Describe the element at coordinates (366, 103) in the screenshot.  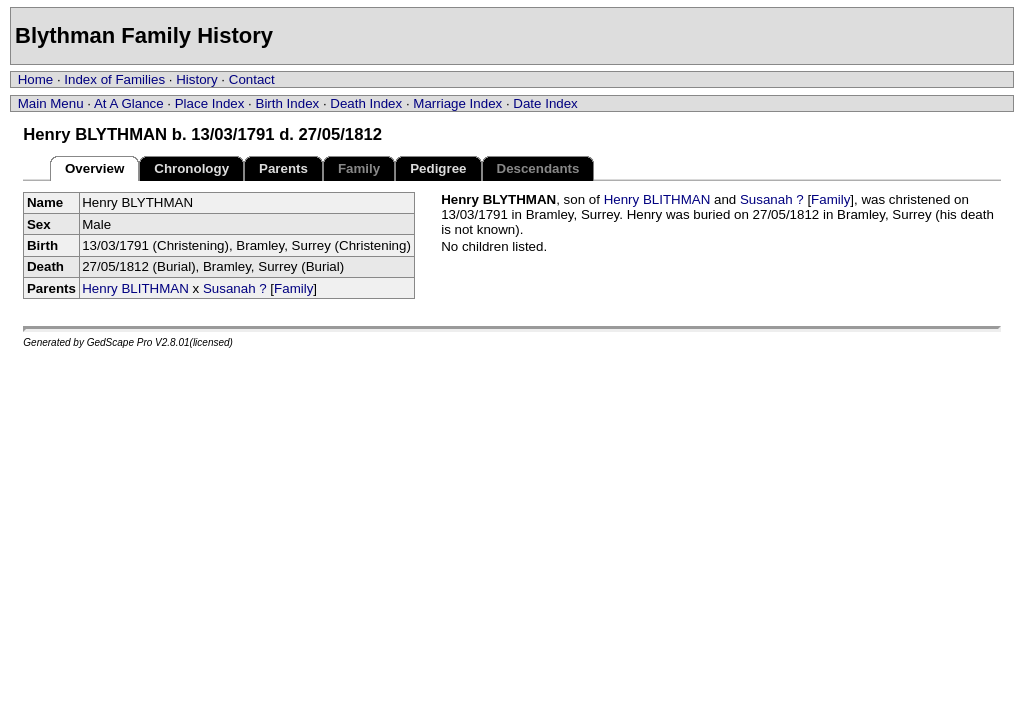
I see `Death Index` at that location.